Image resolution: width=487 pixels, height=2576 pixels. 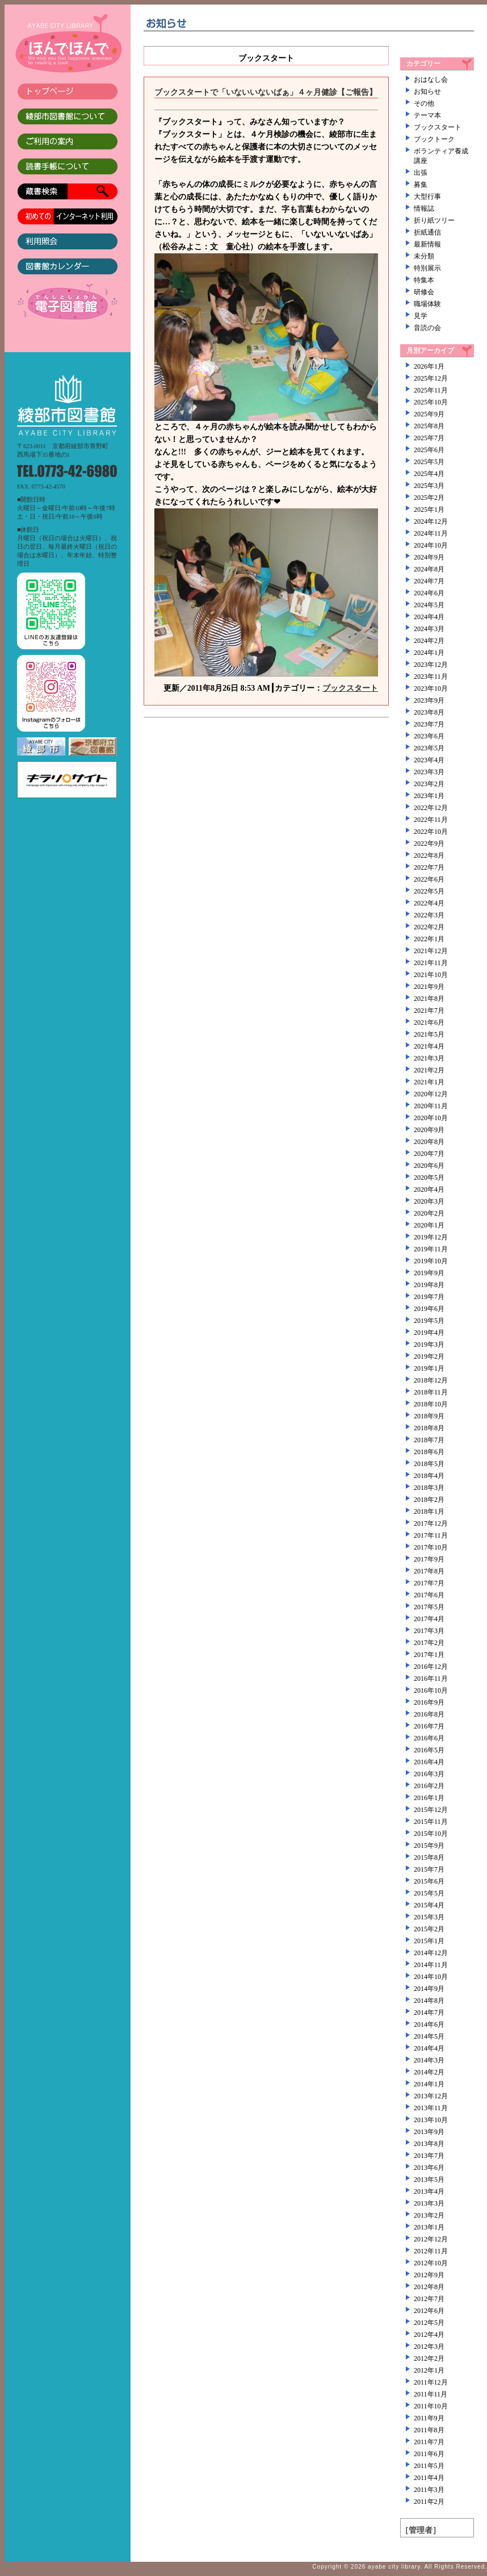 I want to click on 2019年7月, so click(x=429, y=1297).